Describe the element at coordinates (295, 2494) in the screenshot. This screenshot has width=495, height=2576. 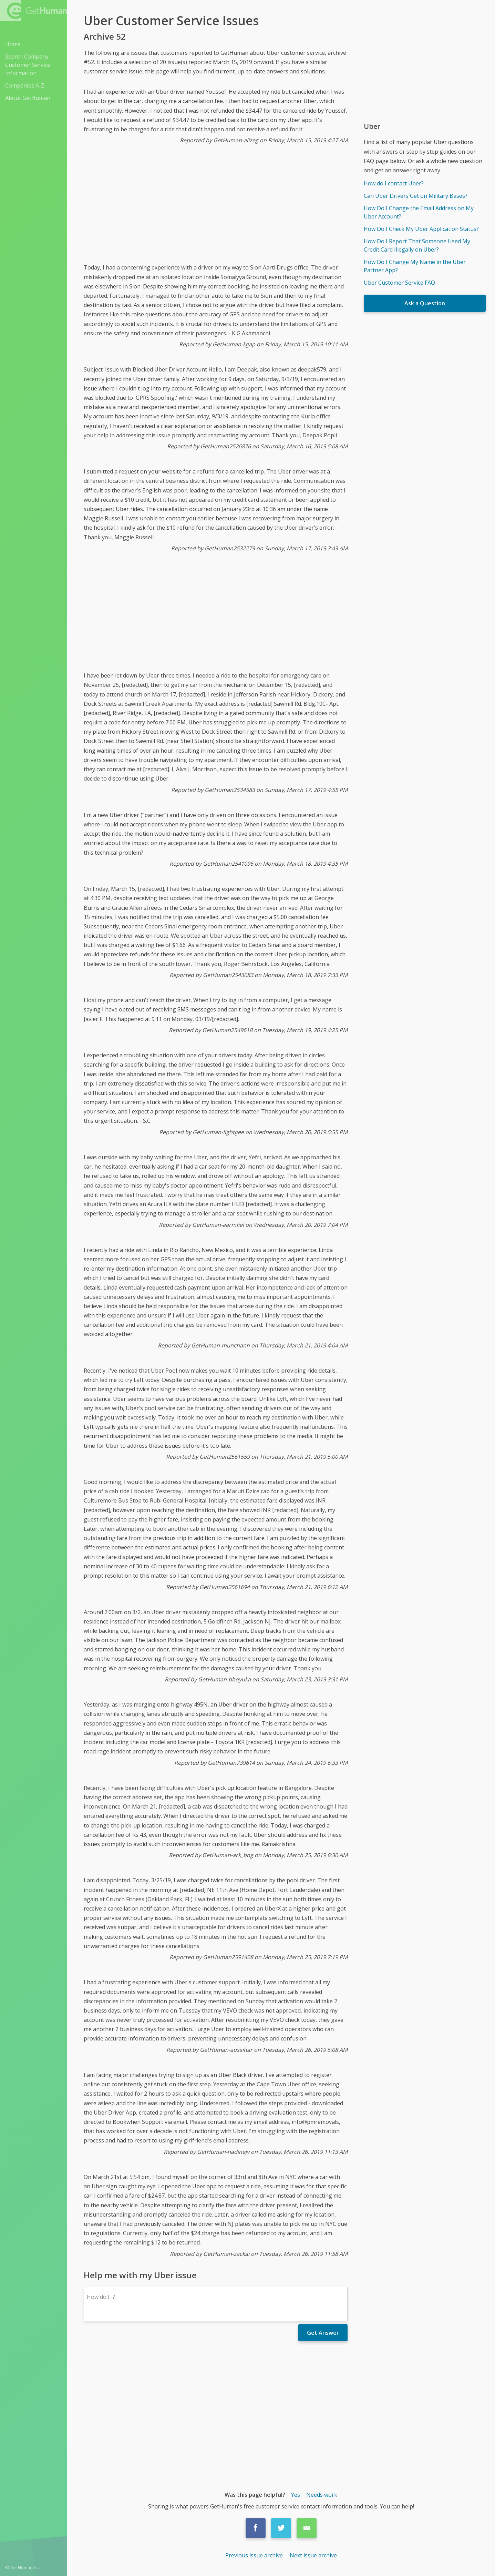
I see `Yes` at that location.